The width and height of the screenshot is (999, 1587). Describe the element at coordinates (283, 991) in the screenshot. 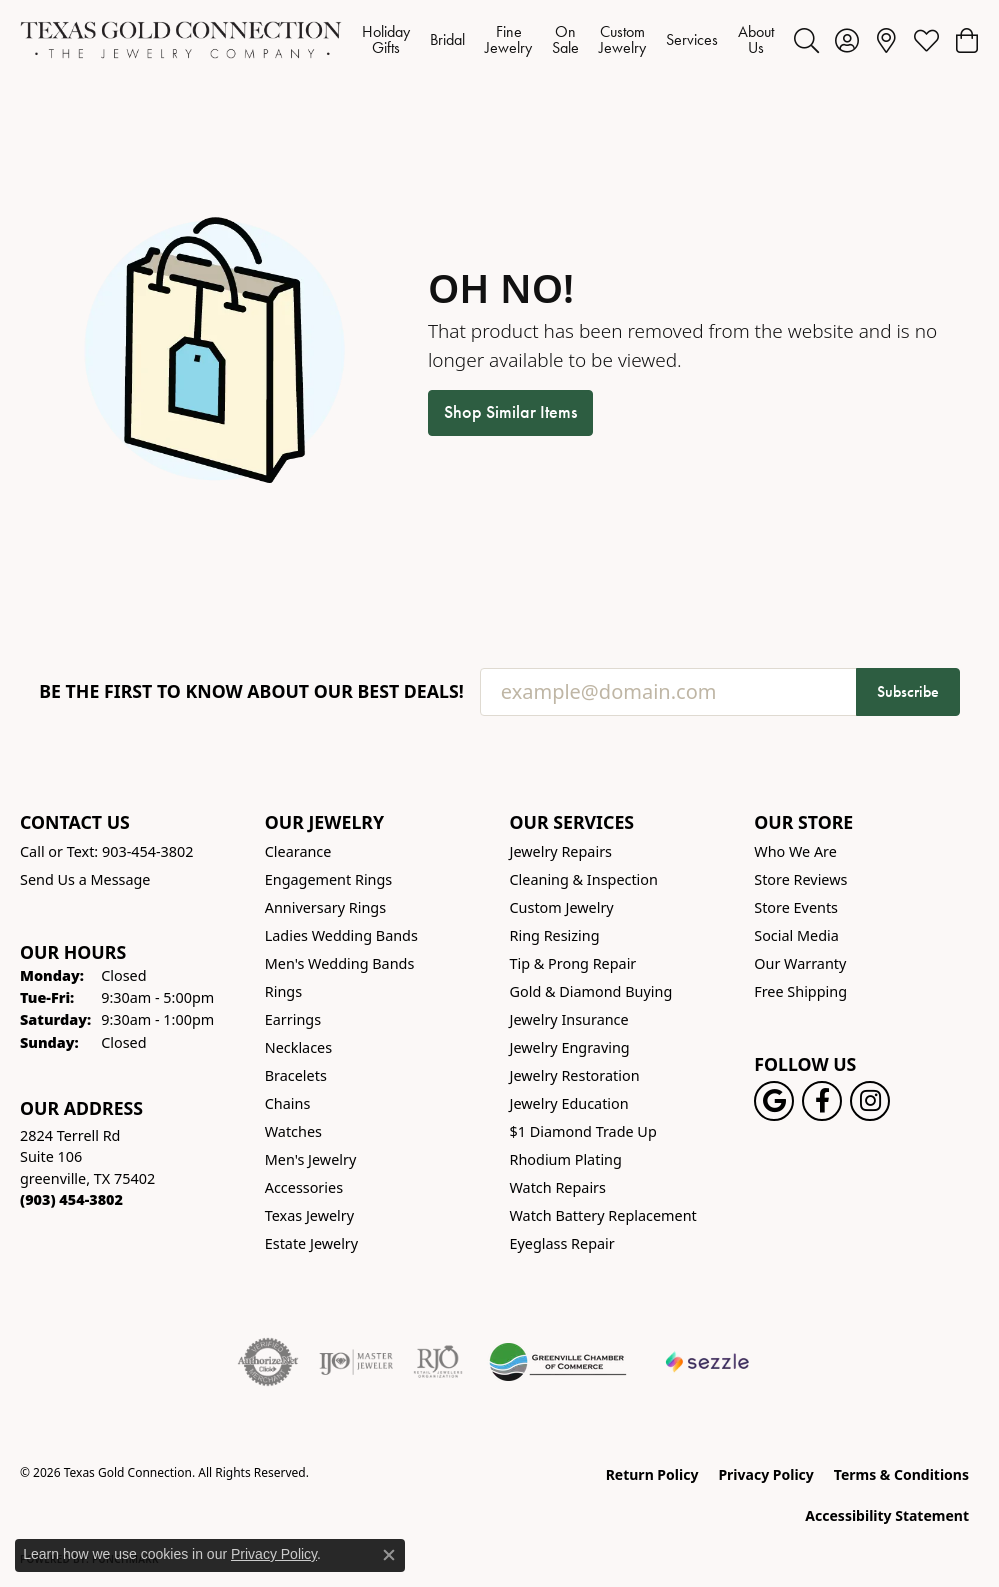

I see `Rings [menuitem]` at that location.